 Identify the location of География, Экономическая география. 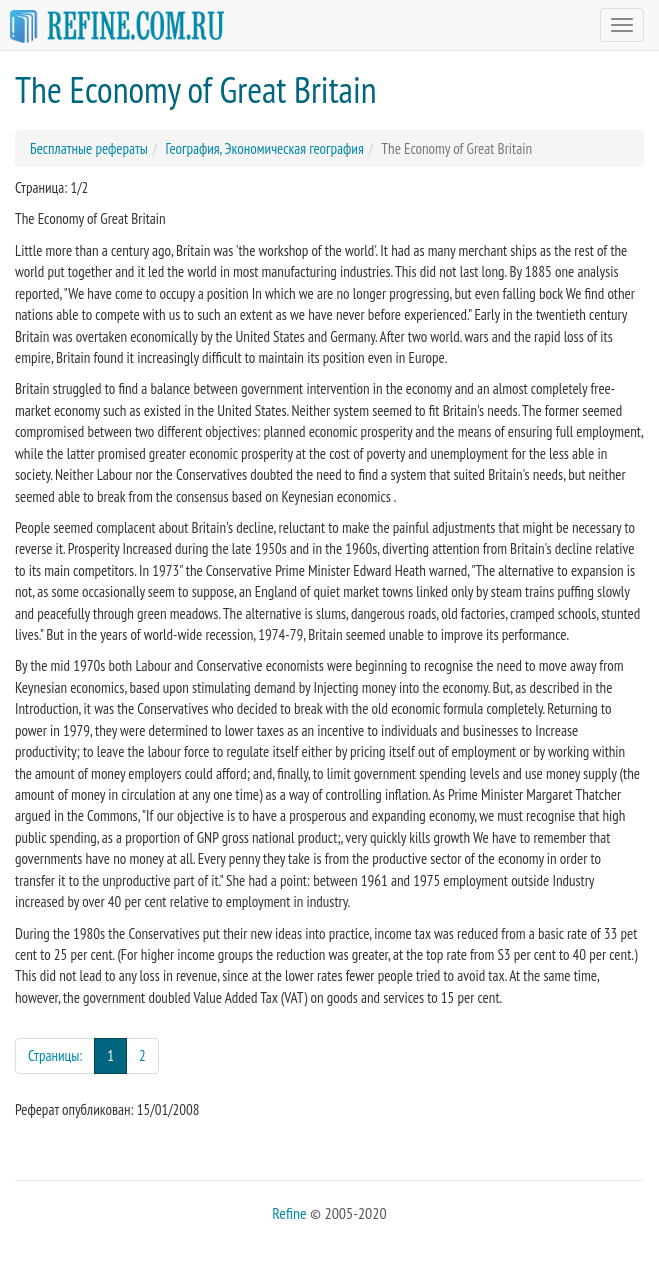
(264, 148).